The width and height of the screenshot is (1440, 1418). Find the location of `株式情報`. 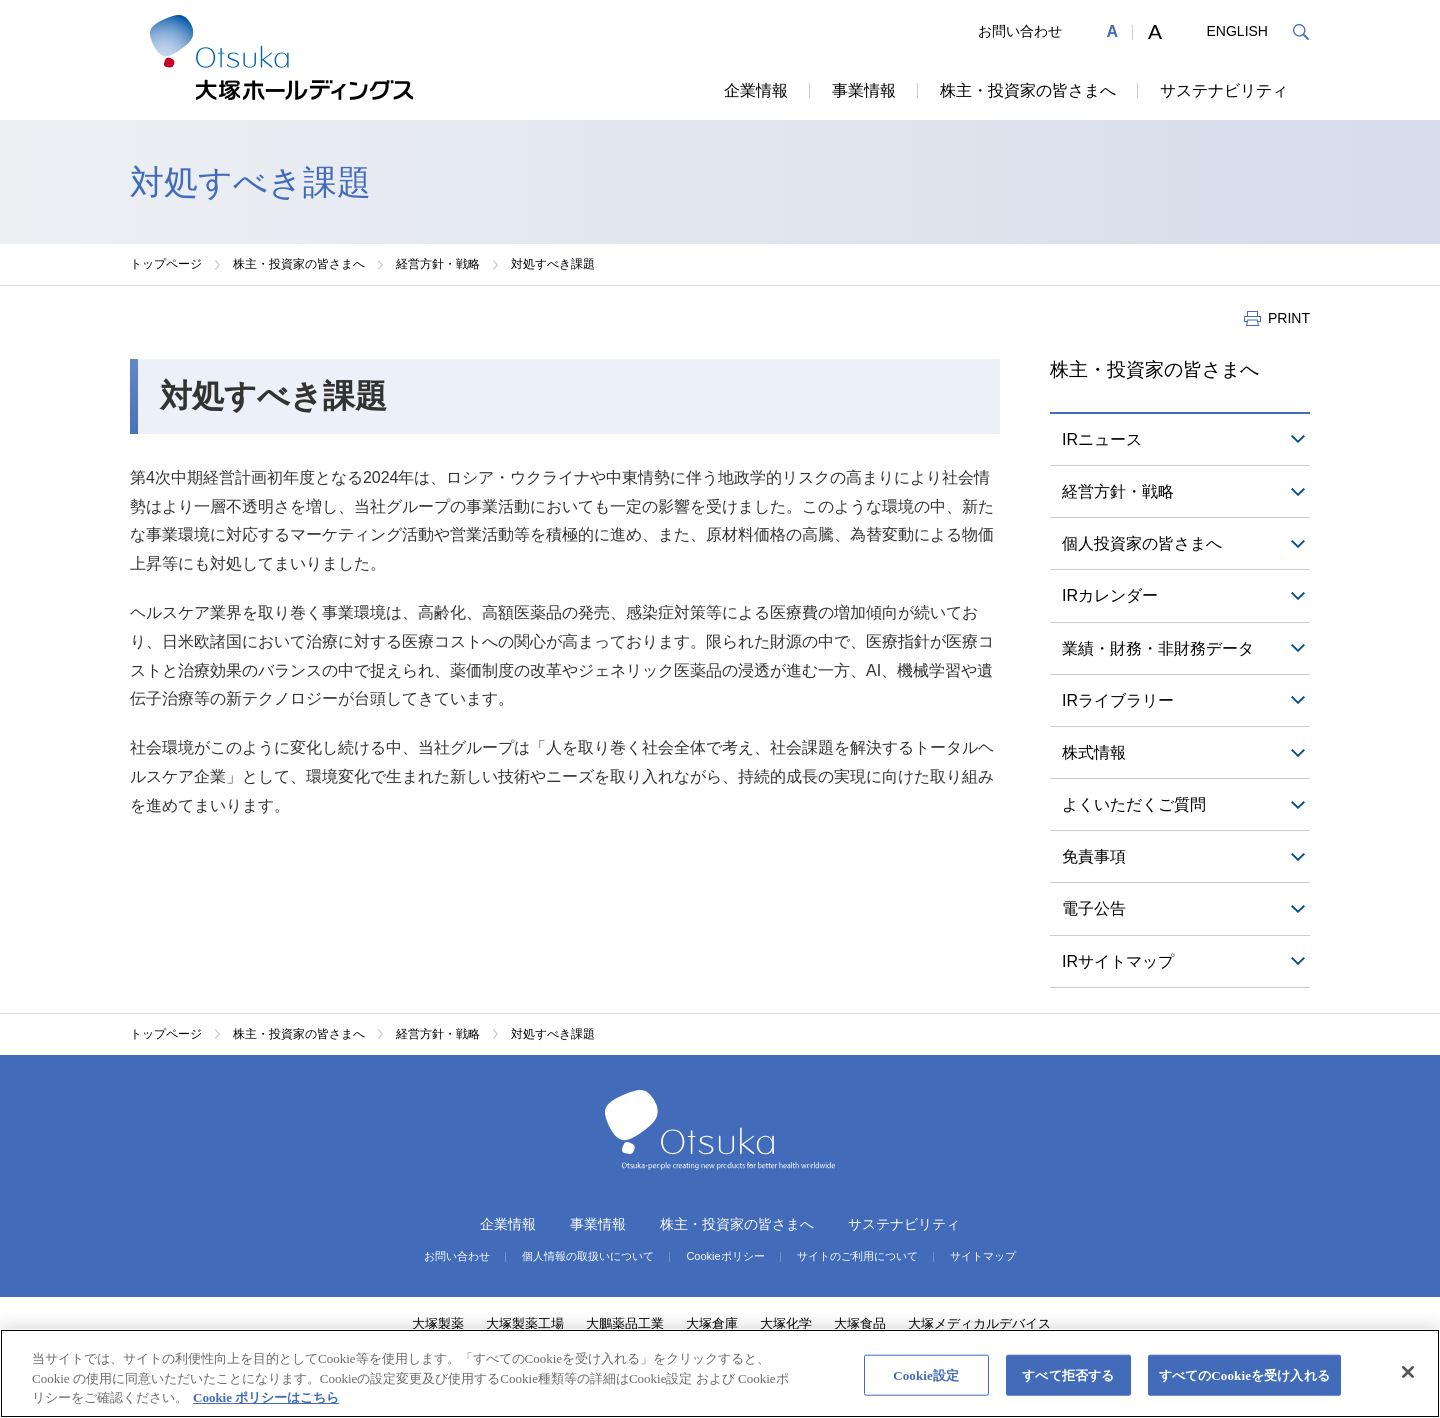

株式情報 is located at coordinates (1094, 752).